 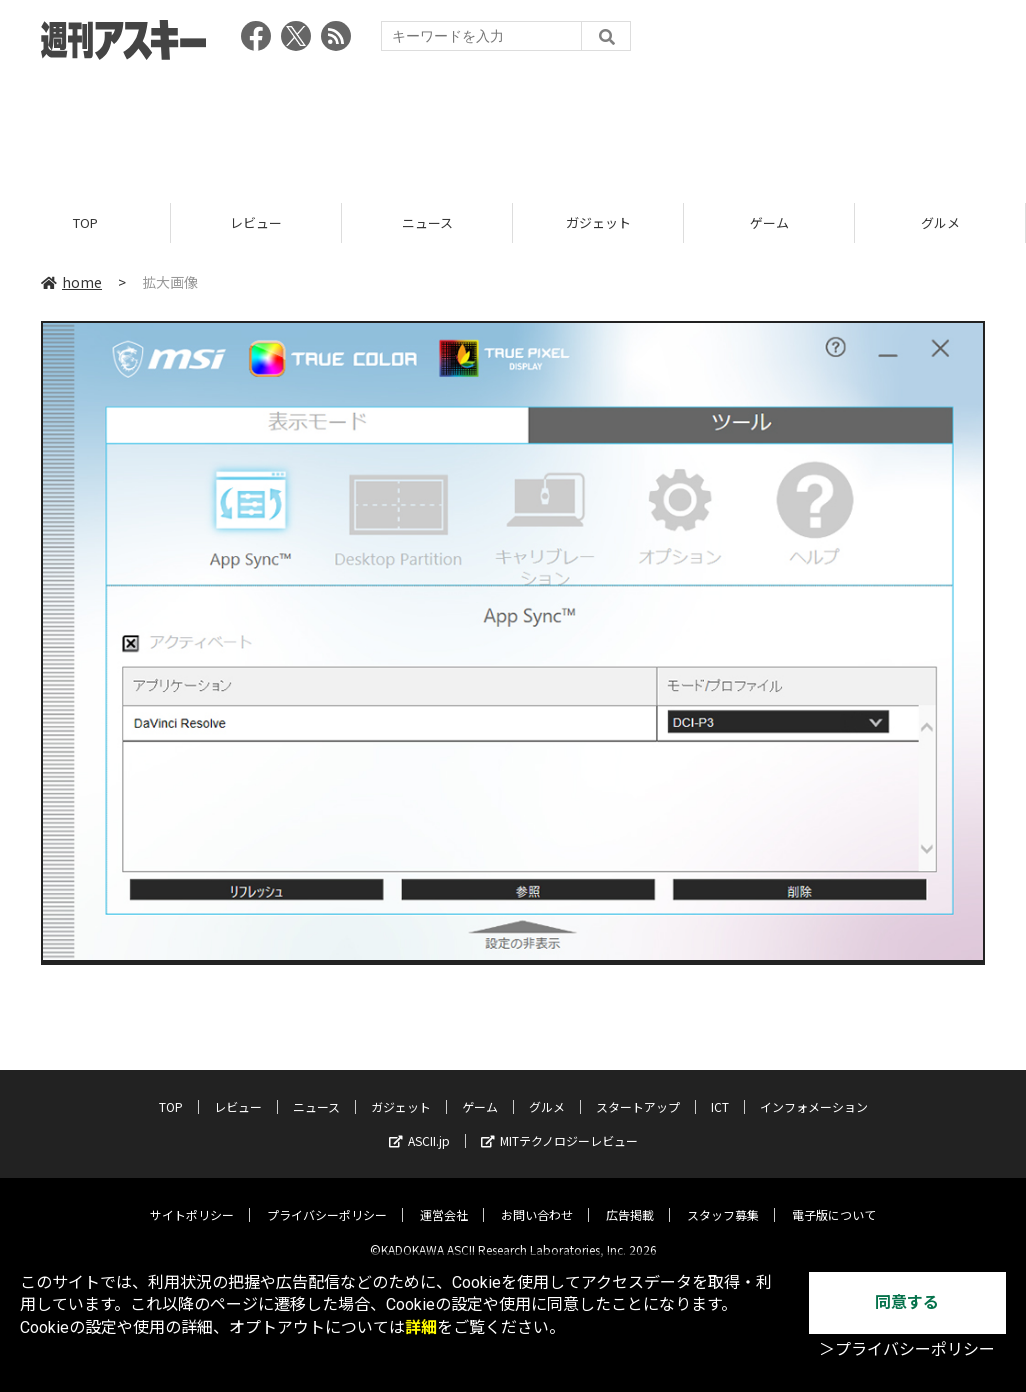 I want to click on グルメ, so click(x=940, y=222).